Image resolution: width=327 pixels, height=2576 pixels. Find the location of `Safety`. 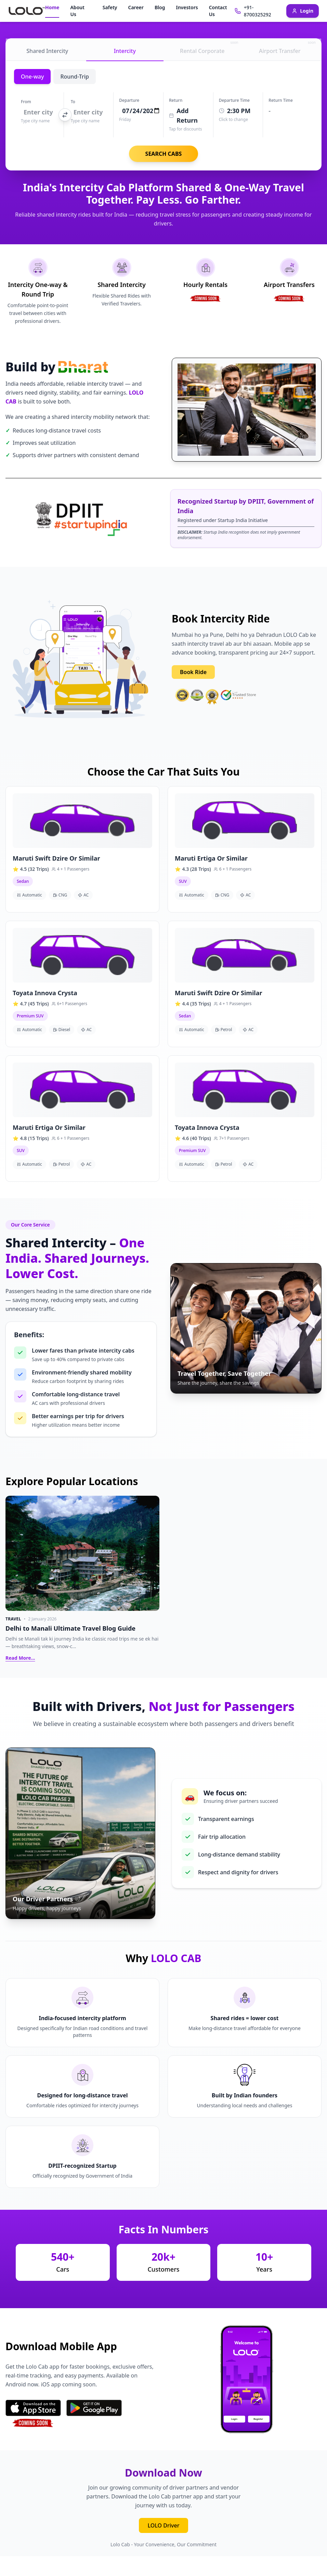

Safety is located at coordinates (110, 7).